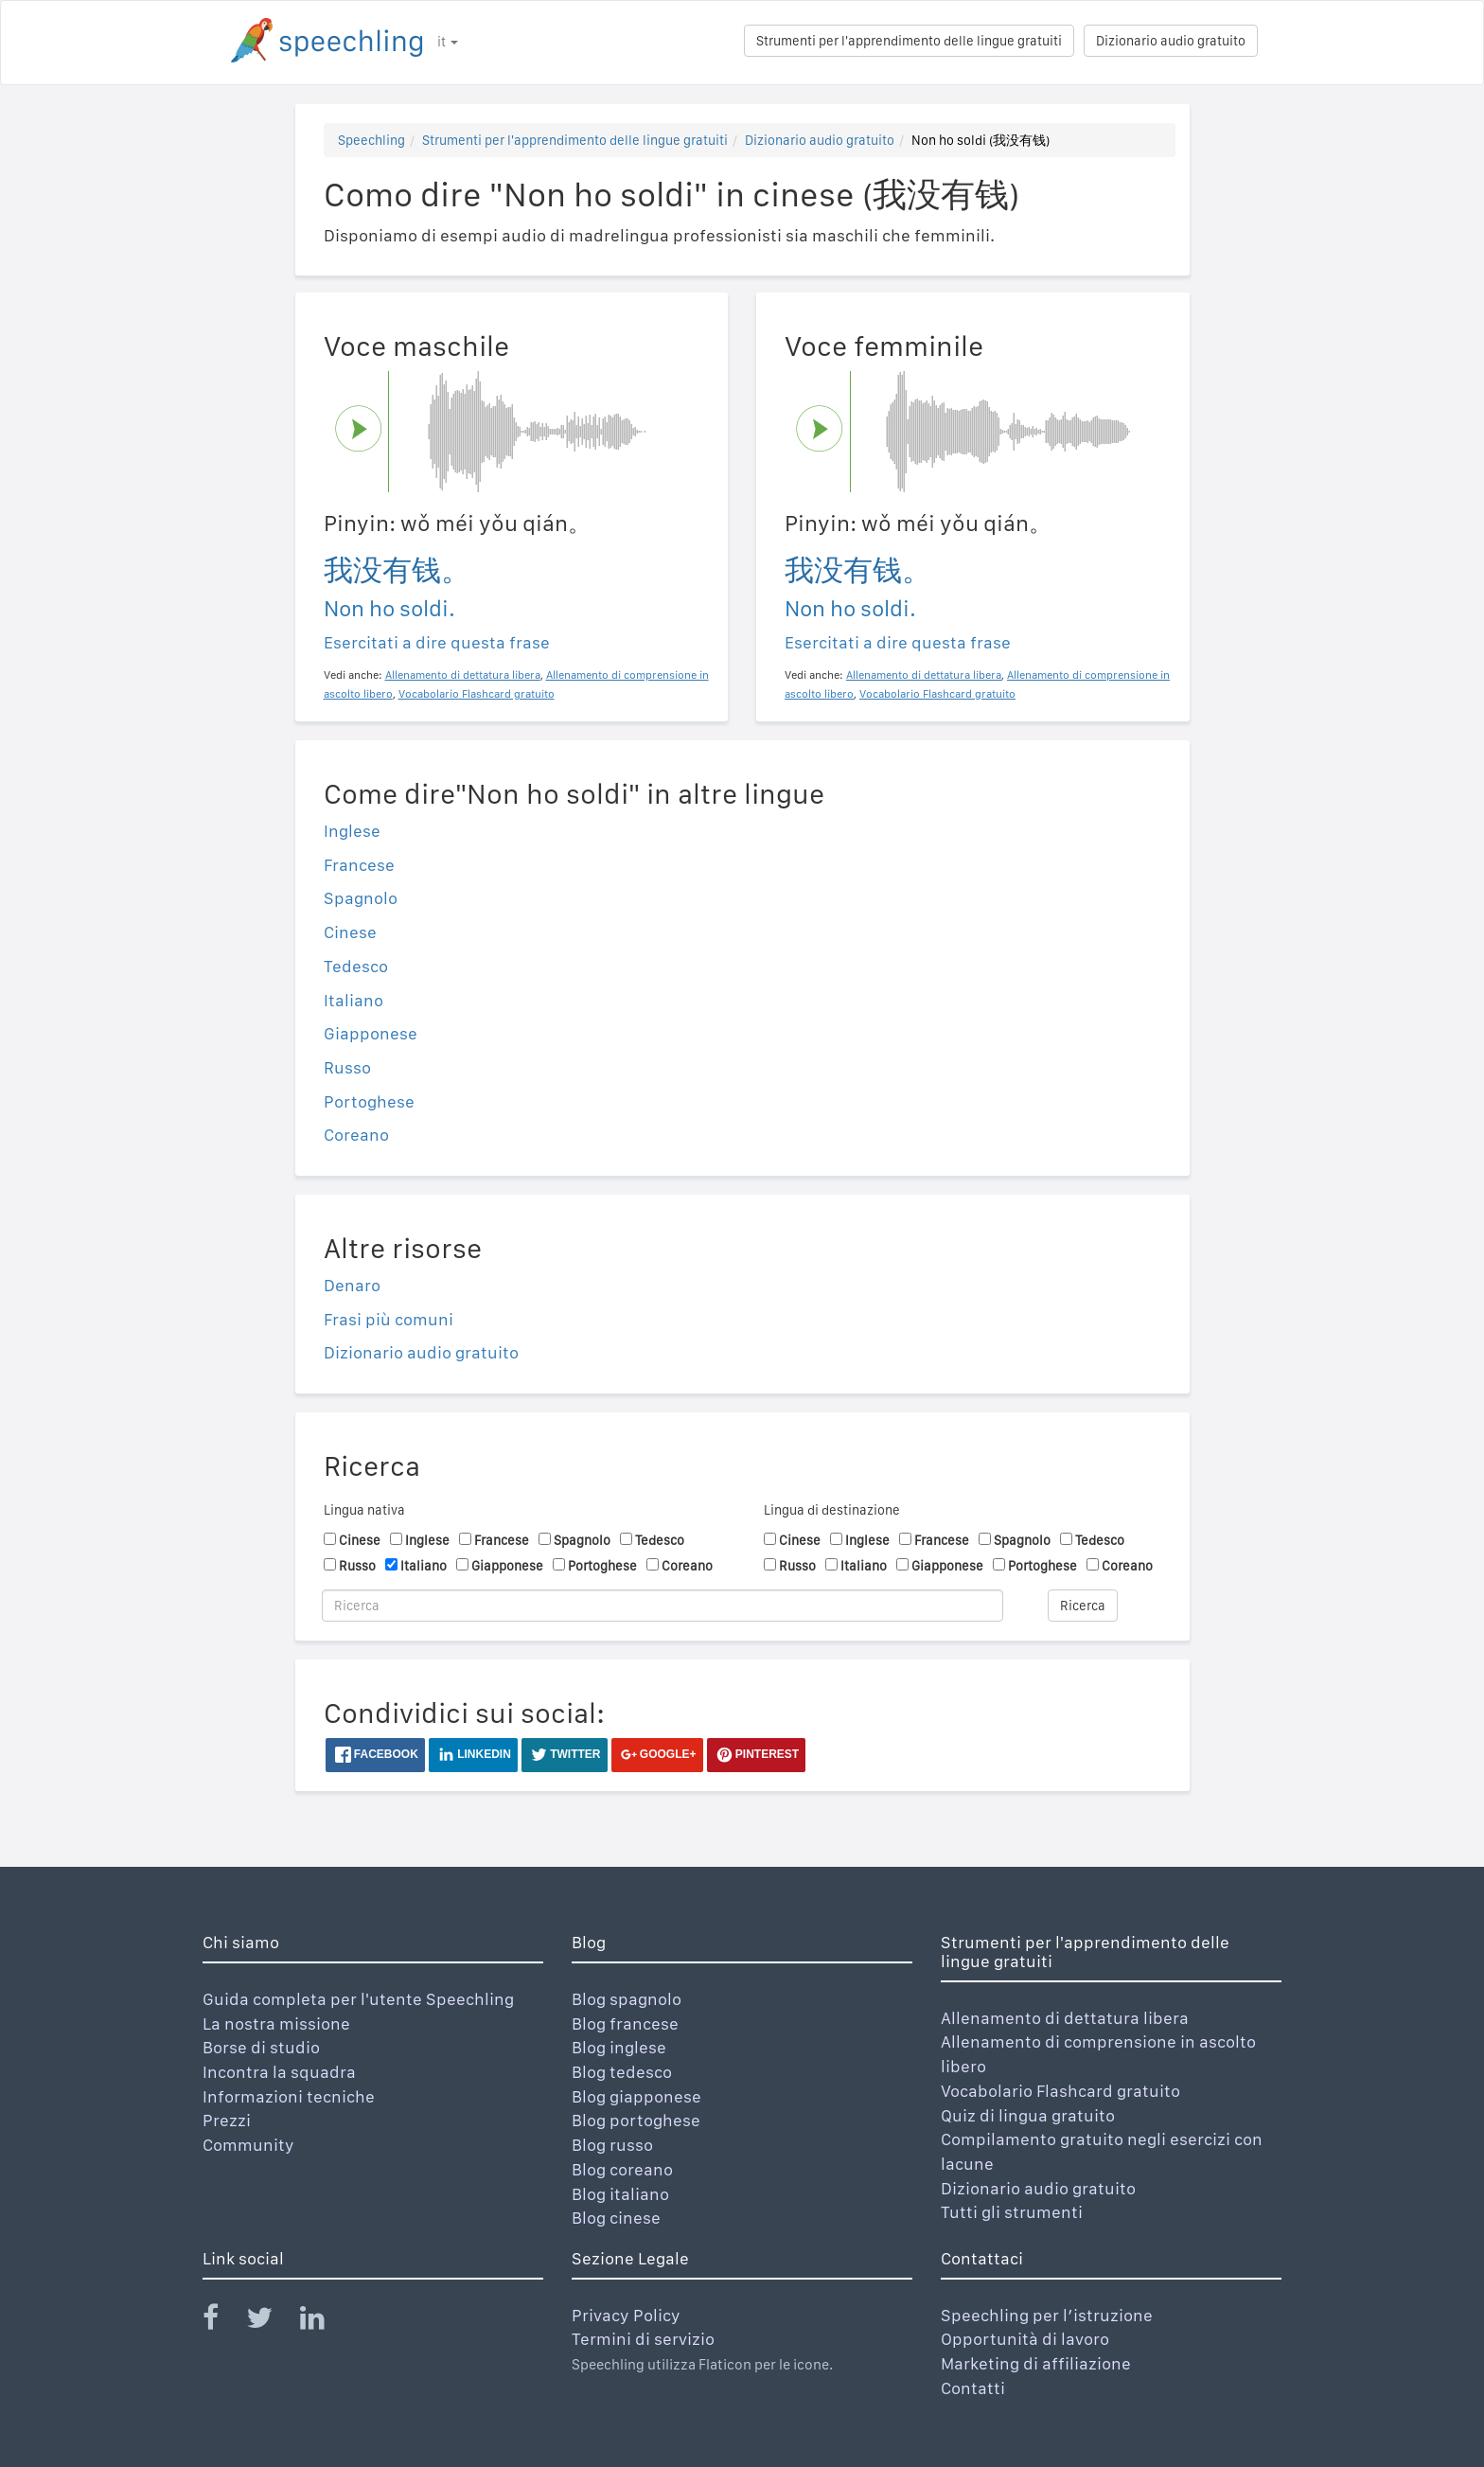  I want to click on Blog giapponese, so click(636, 2096).